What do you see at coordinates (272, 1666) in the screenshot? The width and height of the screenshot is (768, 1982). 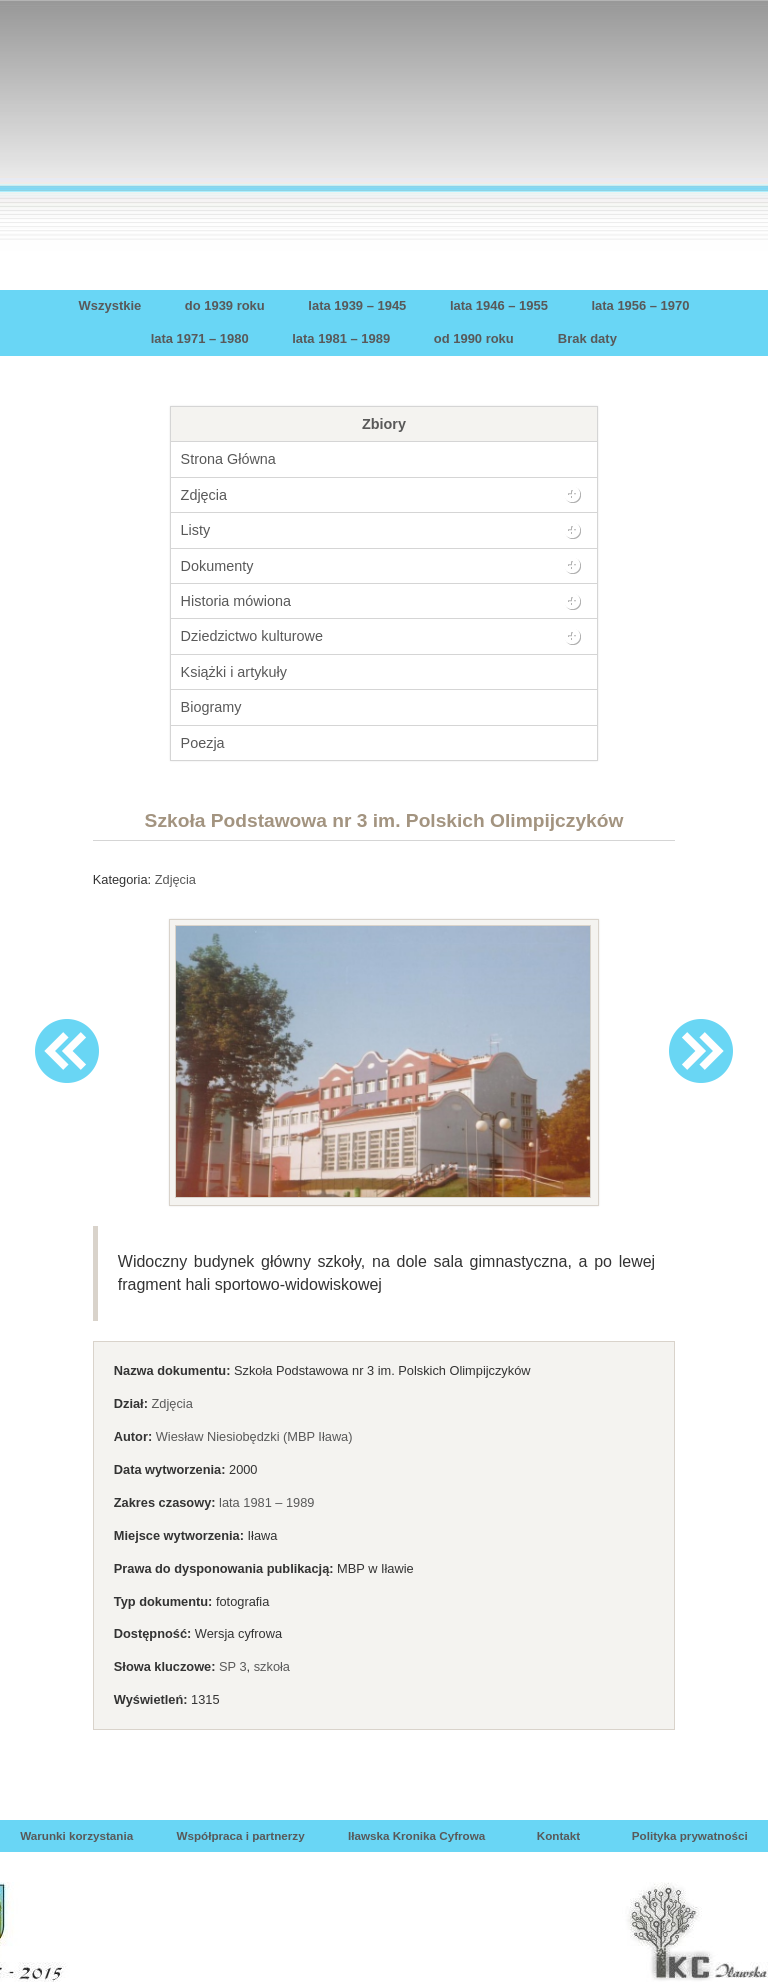 I see `szkoła` at bounding box center [272, 1666].